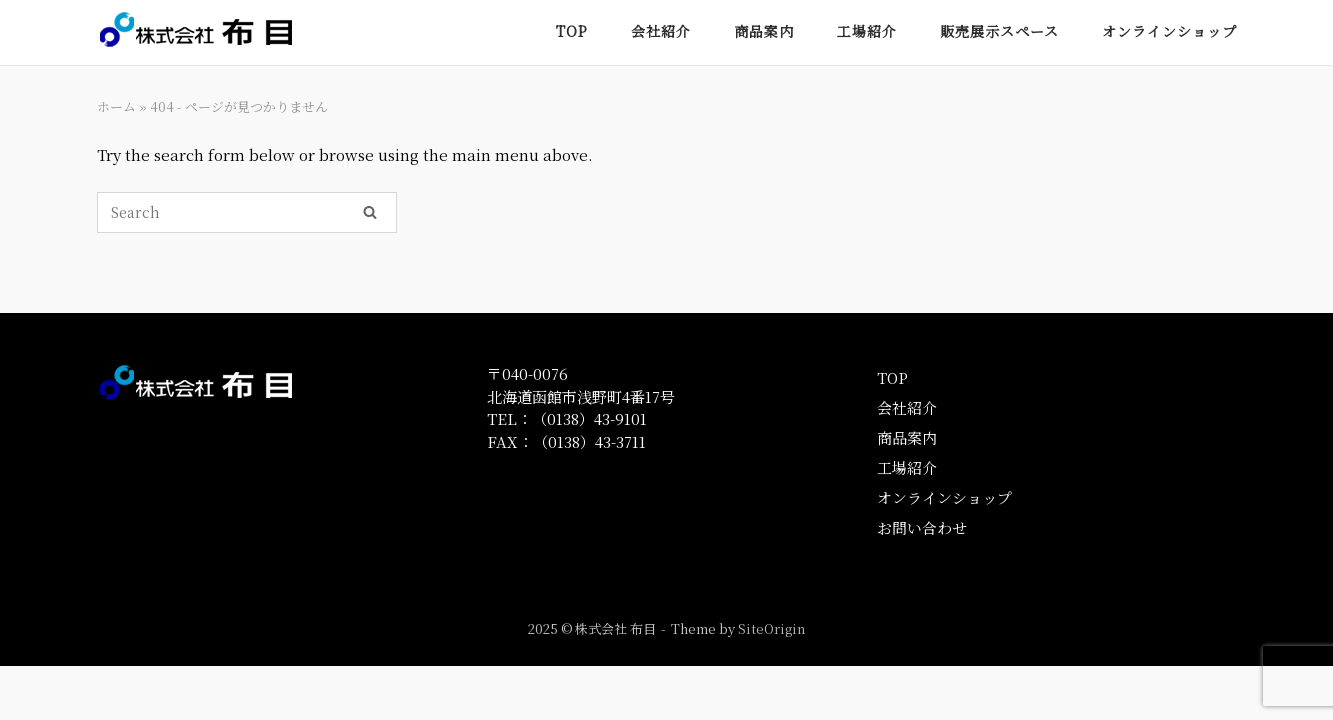 The height and width of the screenshot is (720, 1333). Describe the element at coordinates (1169, 31) in the screenshot. I see `オンラインショップ` at that location.